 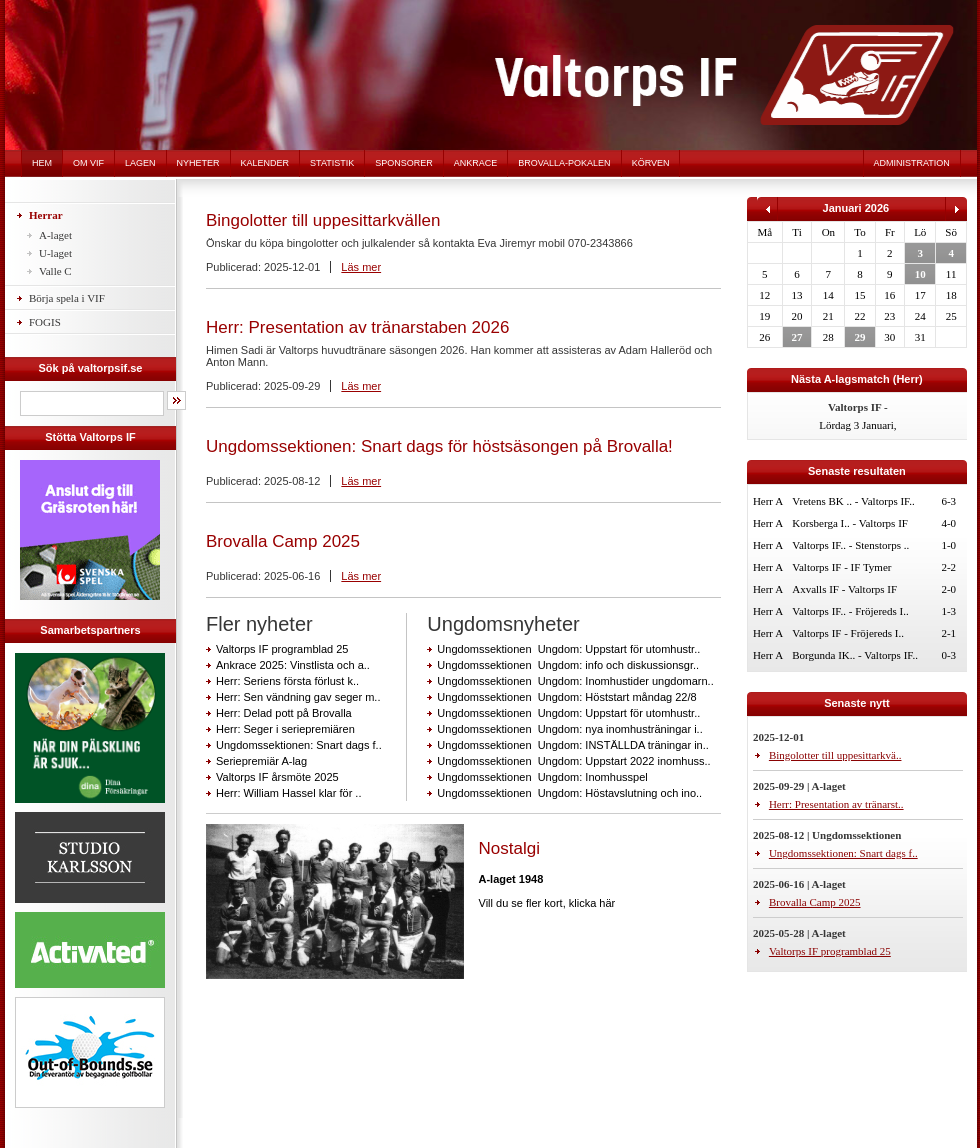 I want to click on Herr: Seger i seriepremiären, so click(x=285, y=729).